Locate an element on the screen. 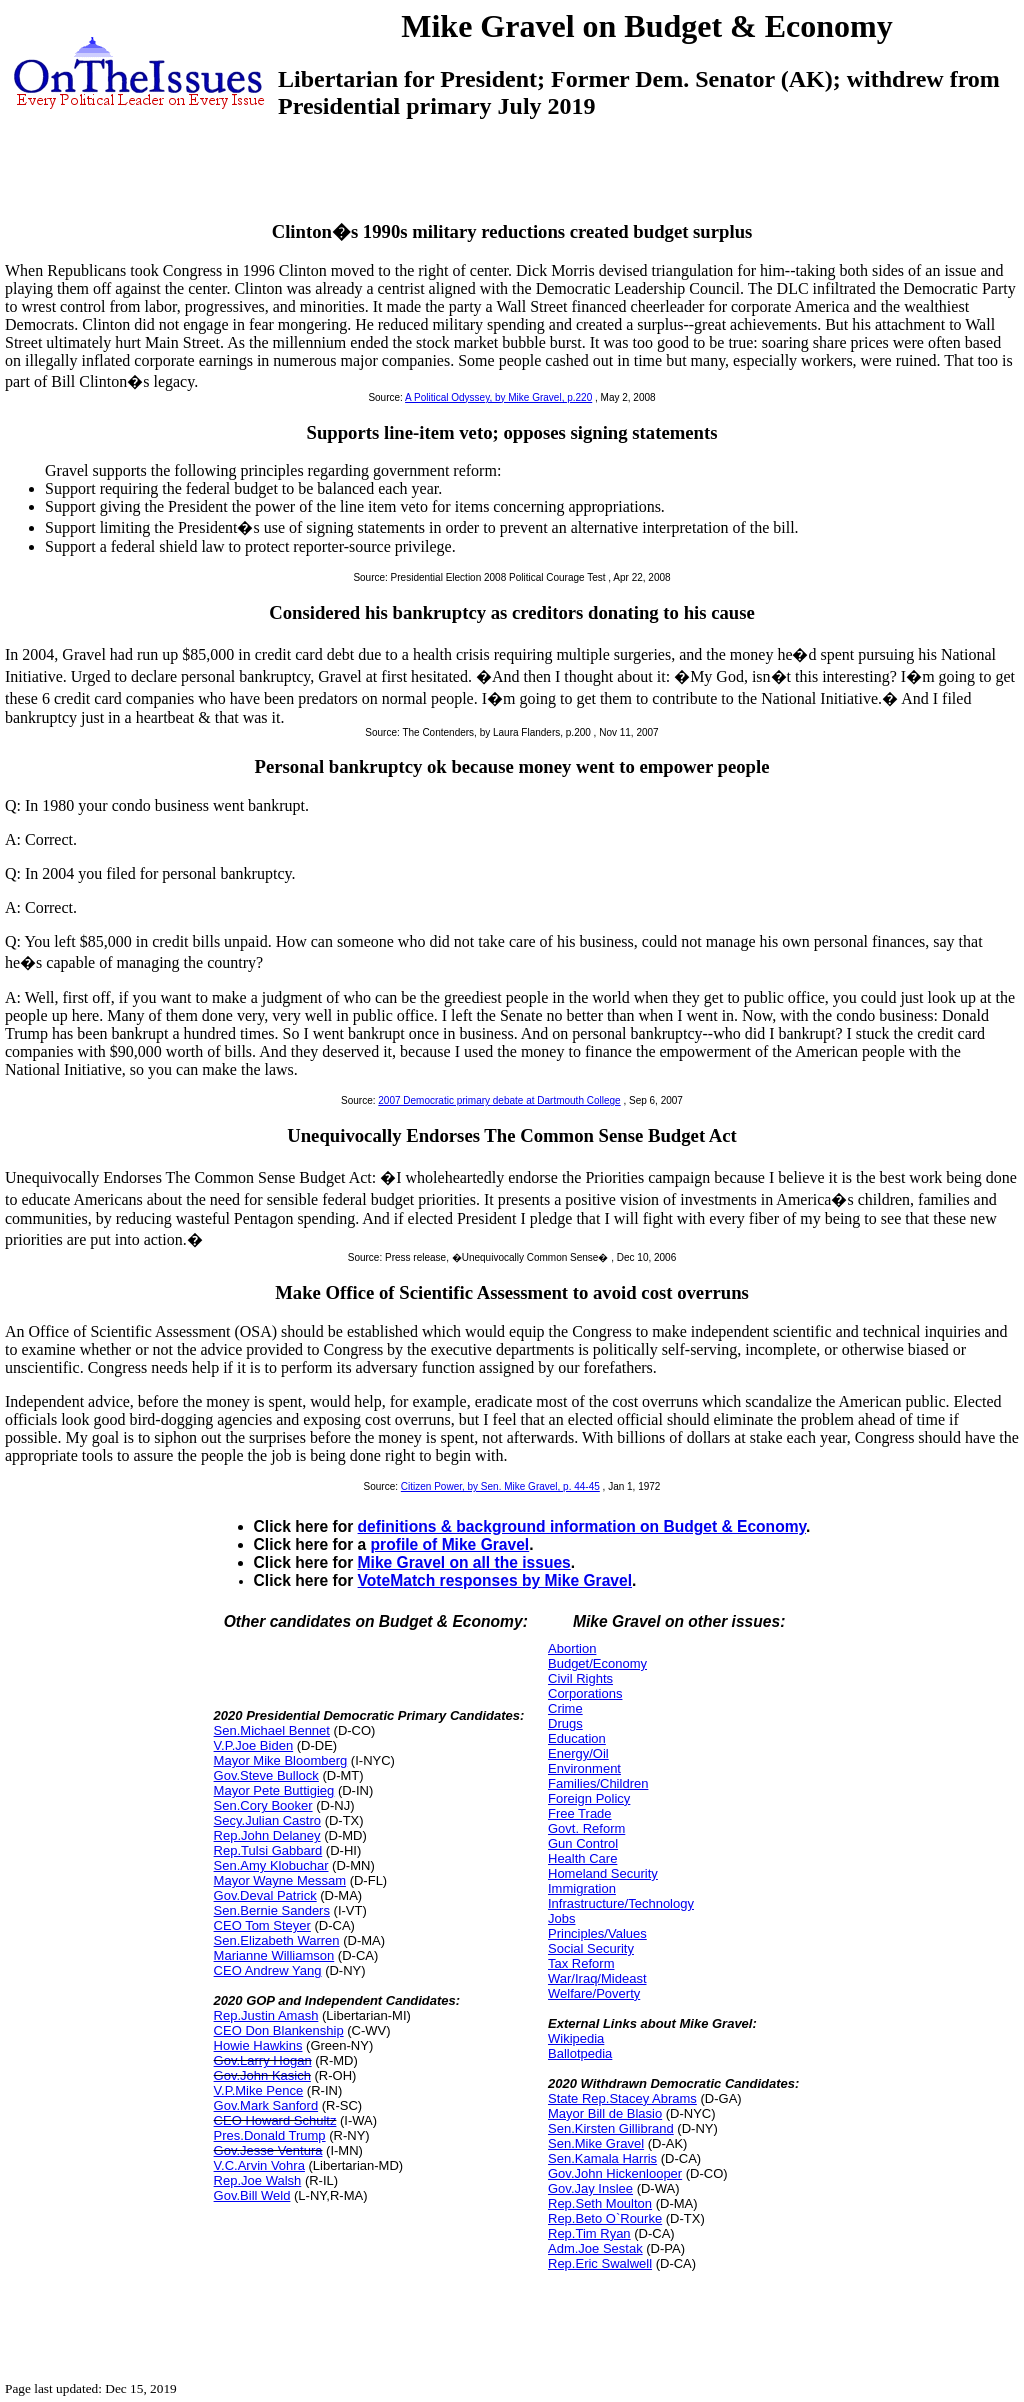 The height and width of the screenshot is (2402, 1024). Free Trade is located at coordinates (580, 1813).